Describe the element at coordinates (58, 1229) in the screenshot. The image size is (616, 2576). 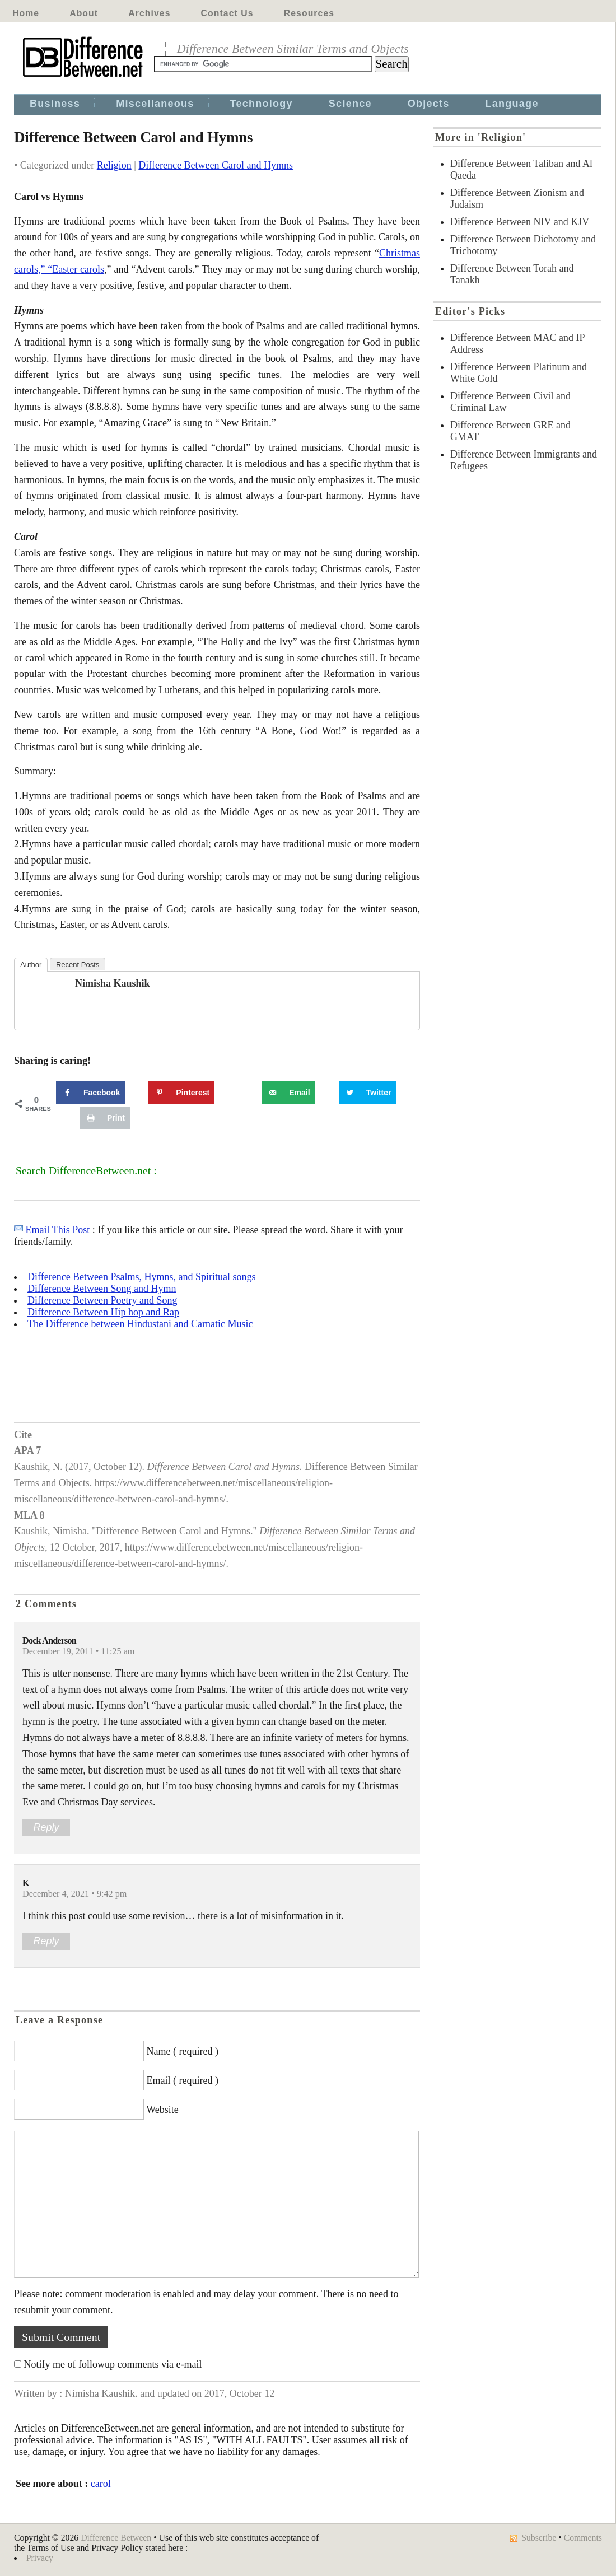
I see `Email This Post` at that location.